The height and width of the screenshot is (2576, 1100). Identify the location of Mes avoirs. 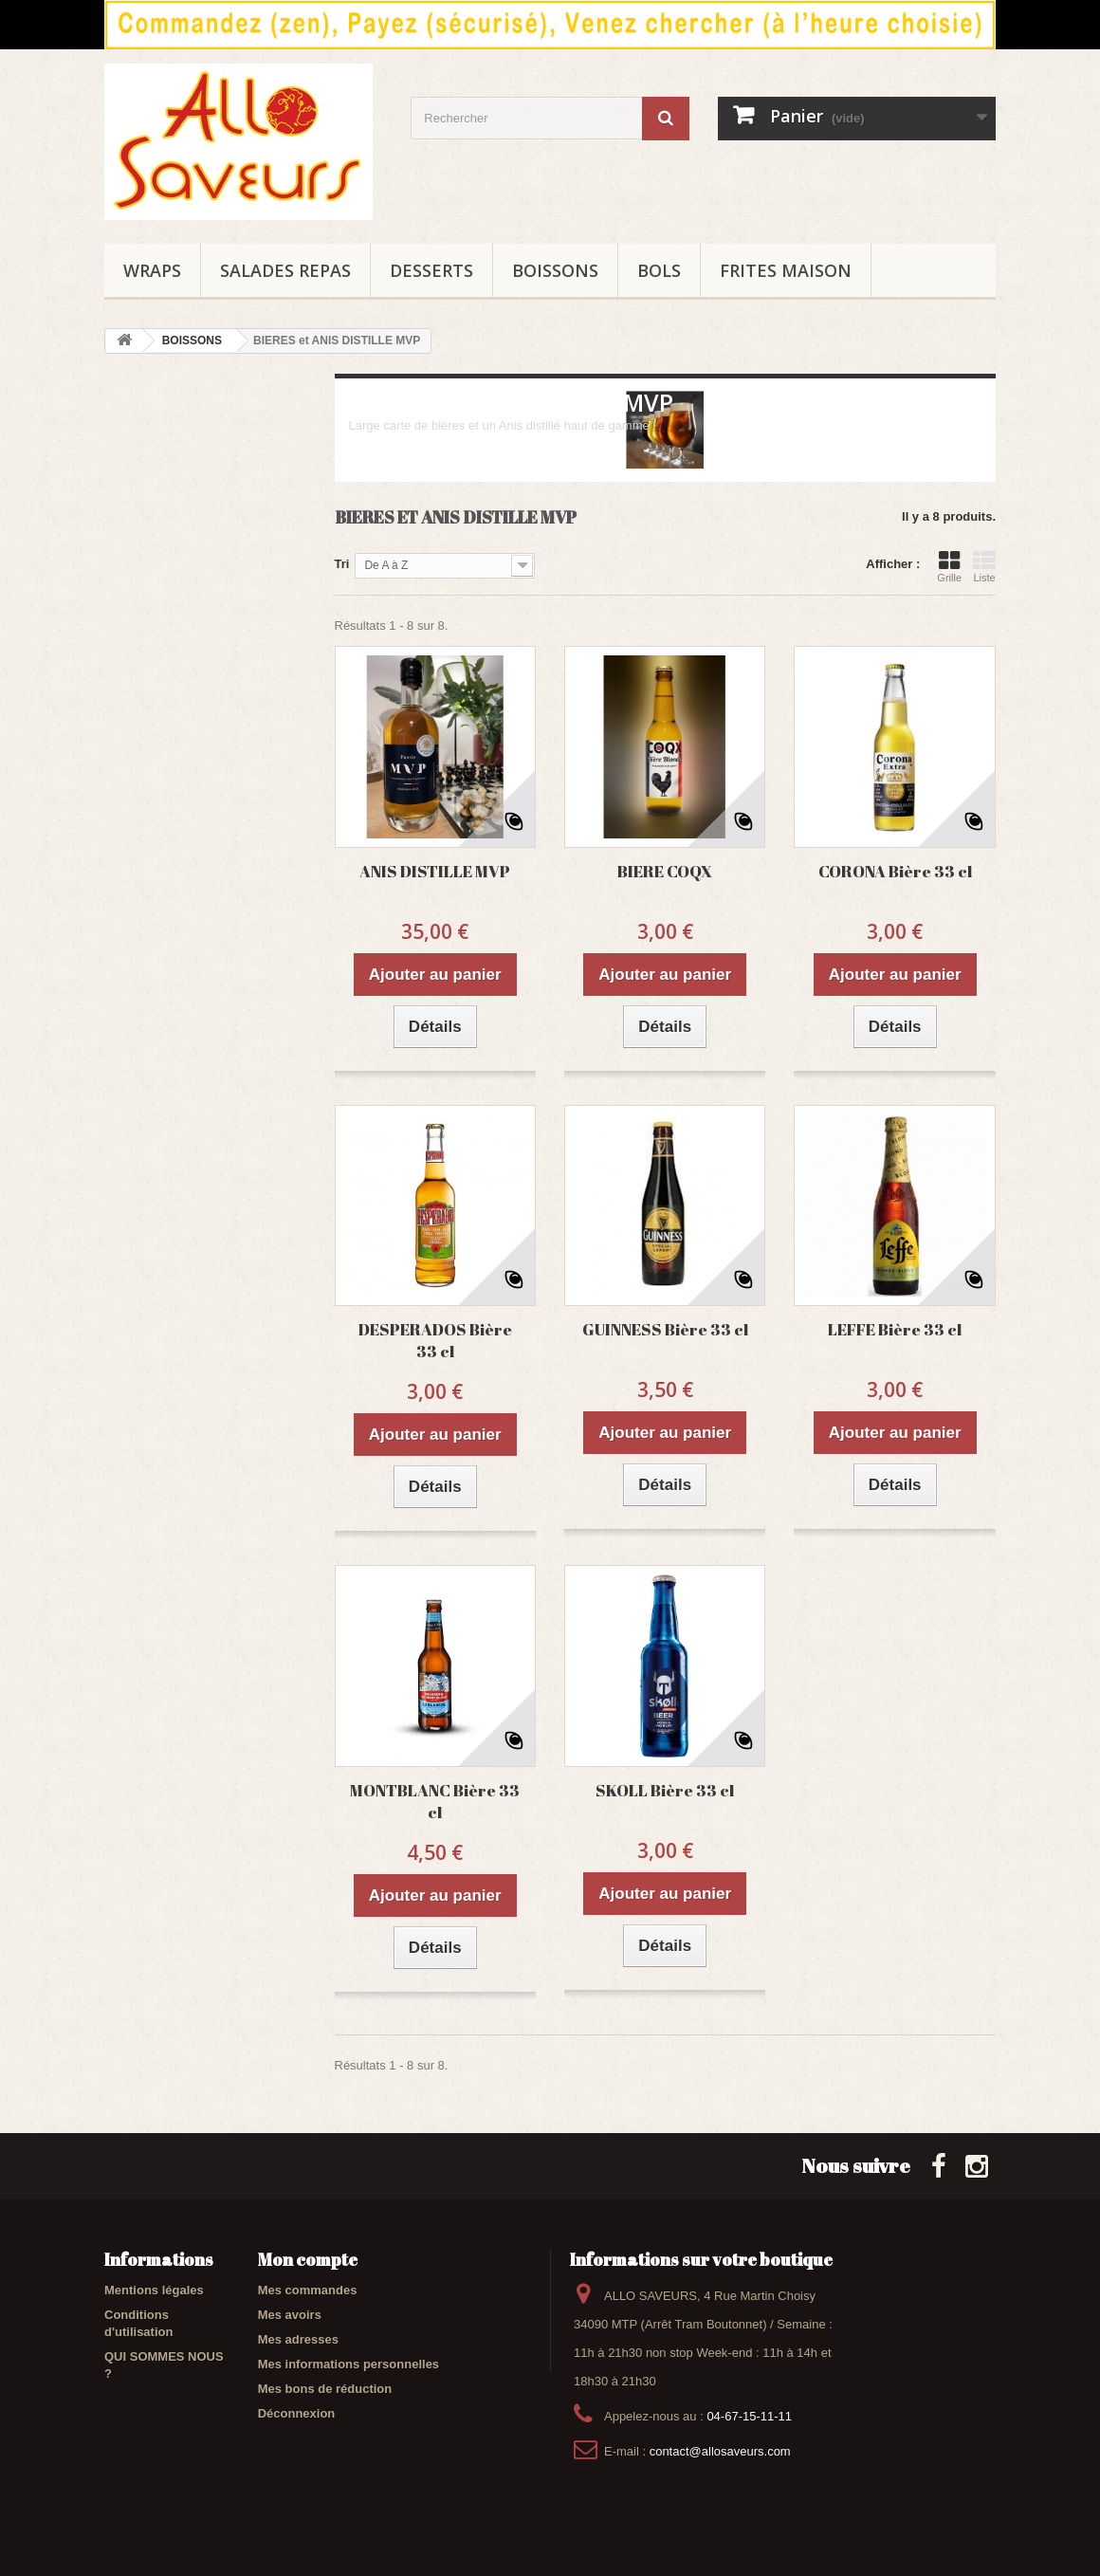
(289, 2315).